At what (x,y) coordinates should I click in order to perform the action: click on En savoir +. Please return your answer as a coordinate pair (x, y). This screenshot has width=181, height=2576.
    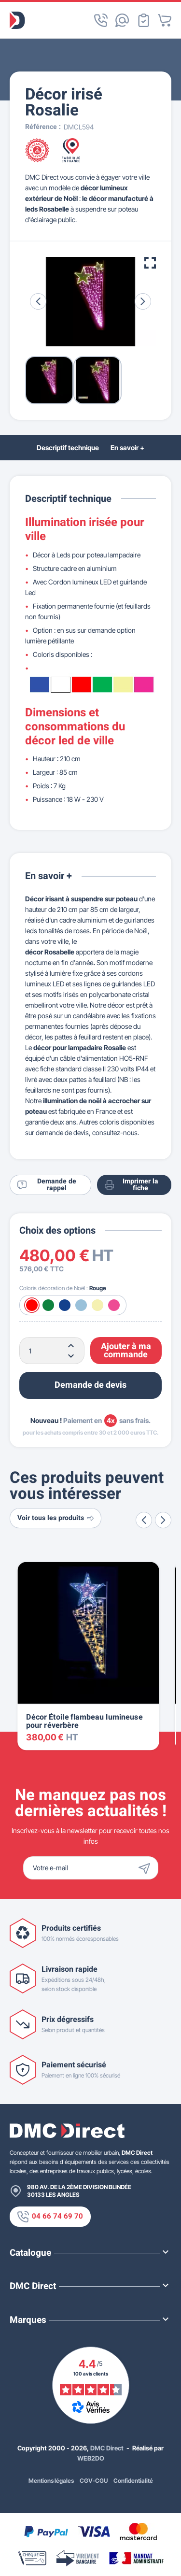
    Looking at the image, I should click on (127, 447).